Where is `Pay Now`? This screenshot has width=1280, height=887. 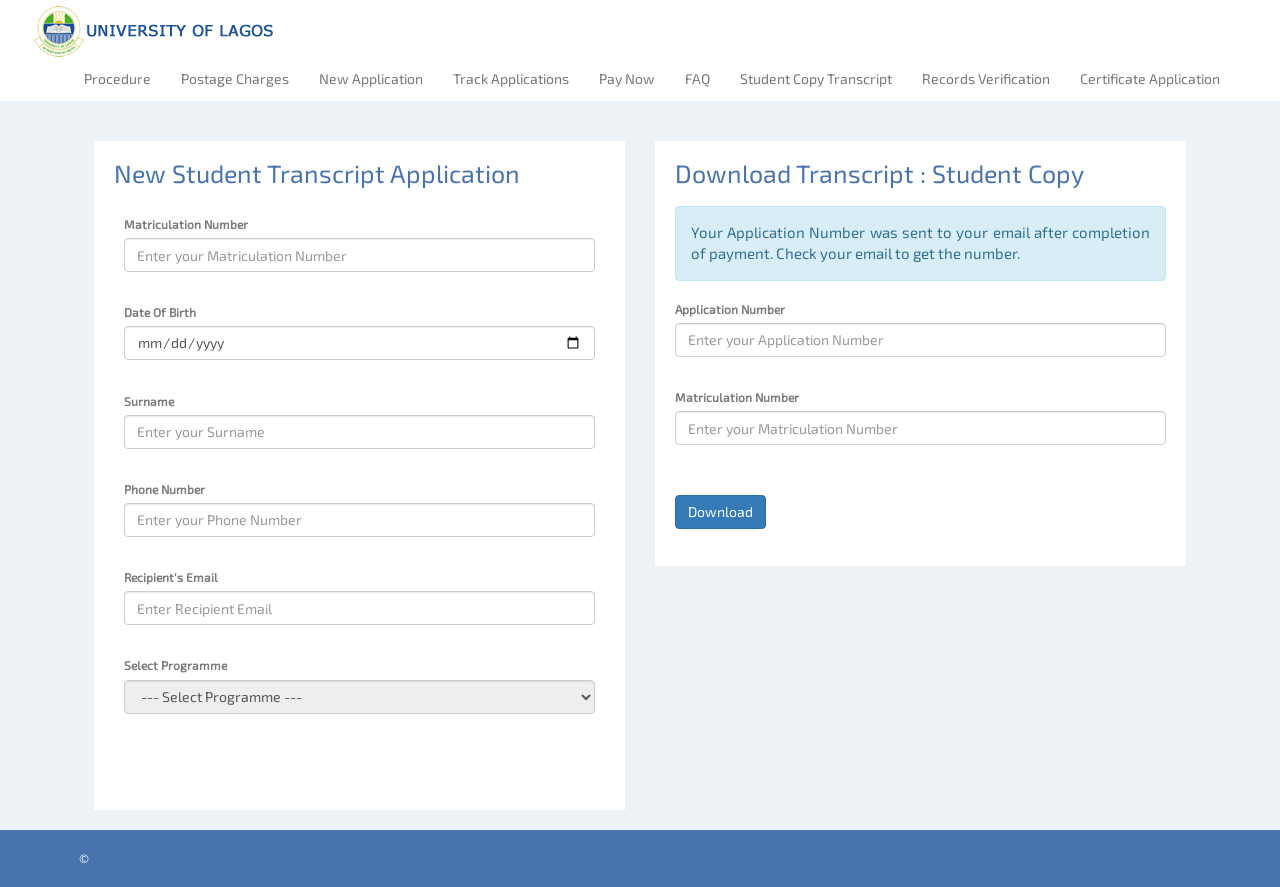
Pay Now is located at coordinates (627, 78).